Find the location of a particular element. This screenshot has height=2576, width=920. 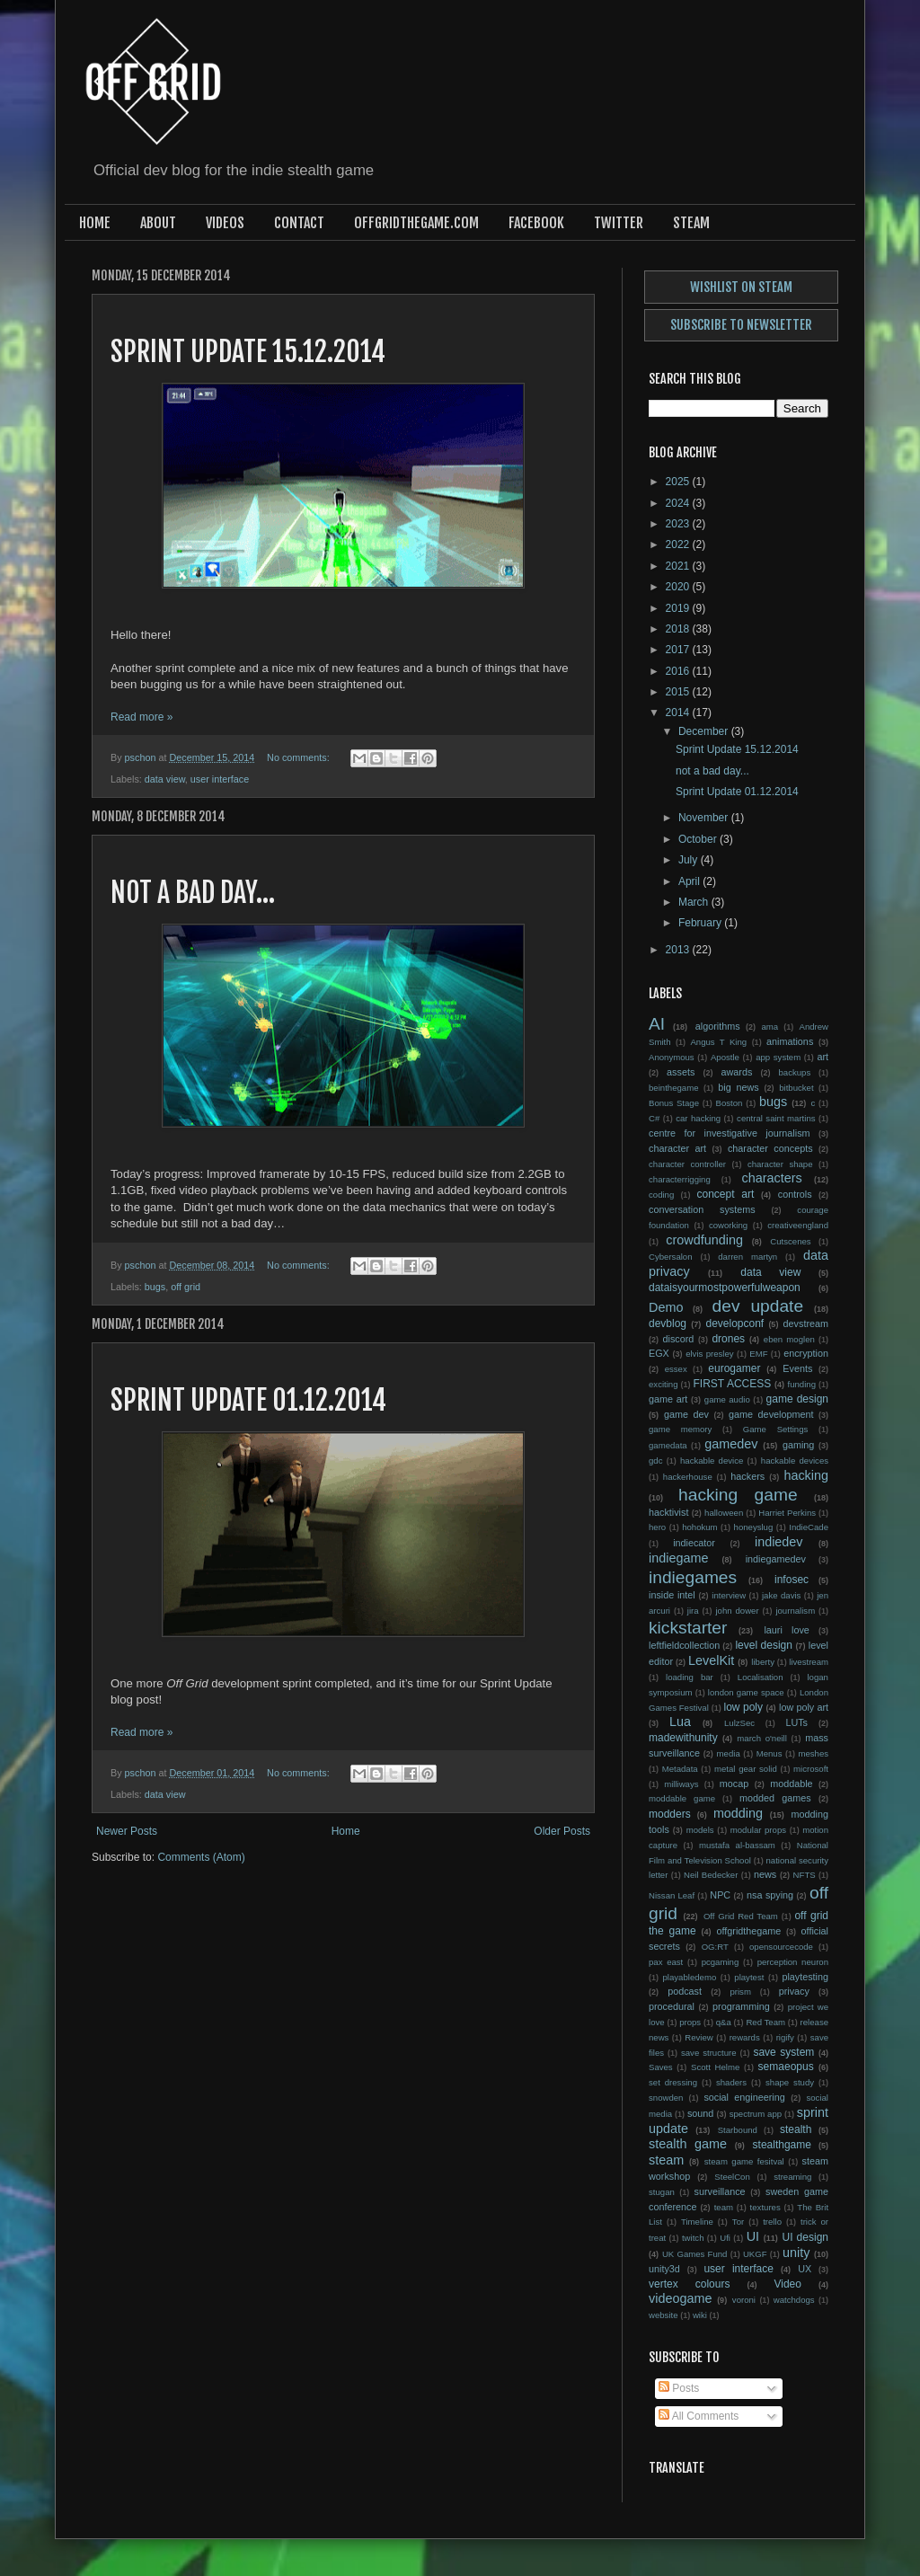

exciting is located at coordinates (663, 1384).